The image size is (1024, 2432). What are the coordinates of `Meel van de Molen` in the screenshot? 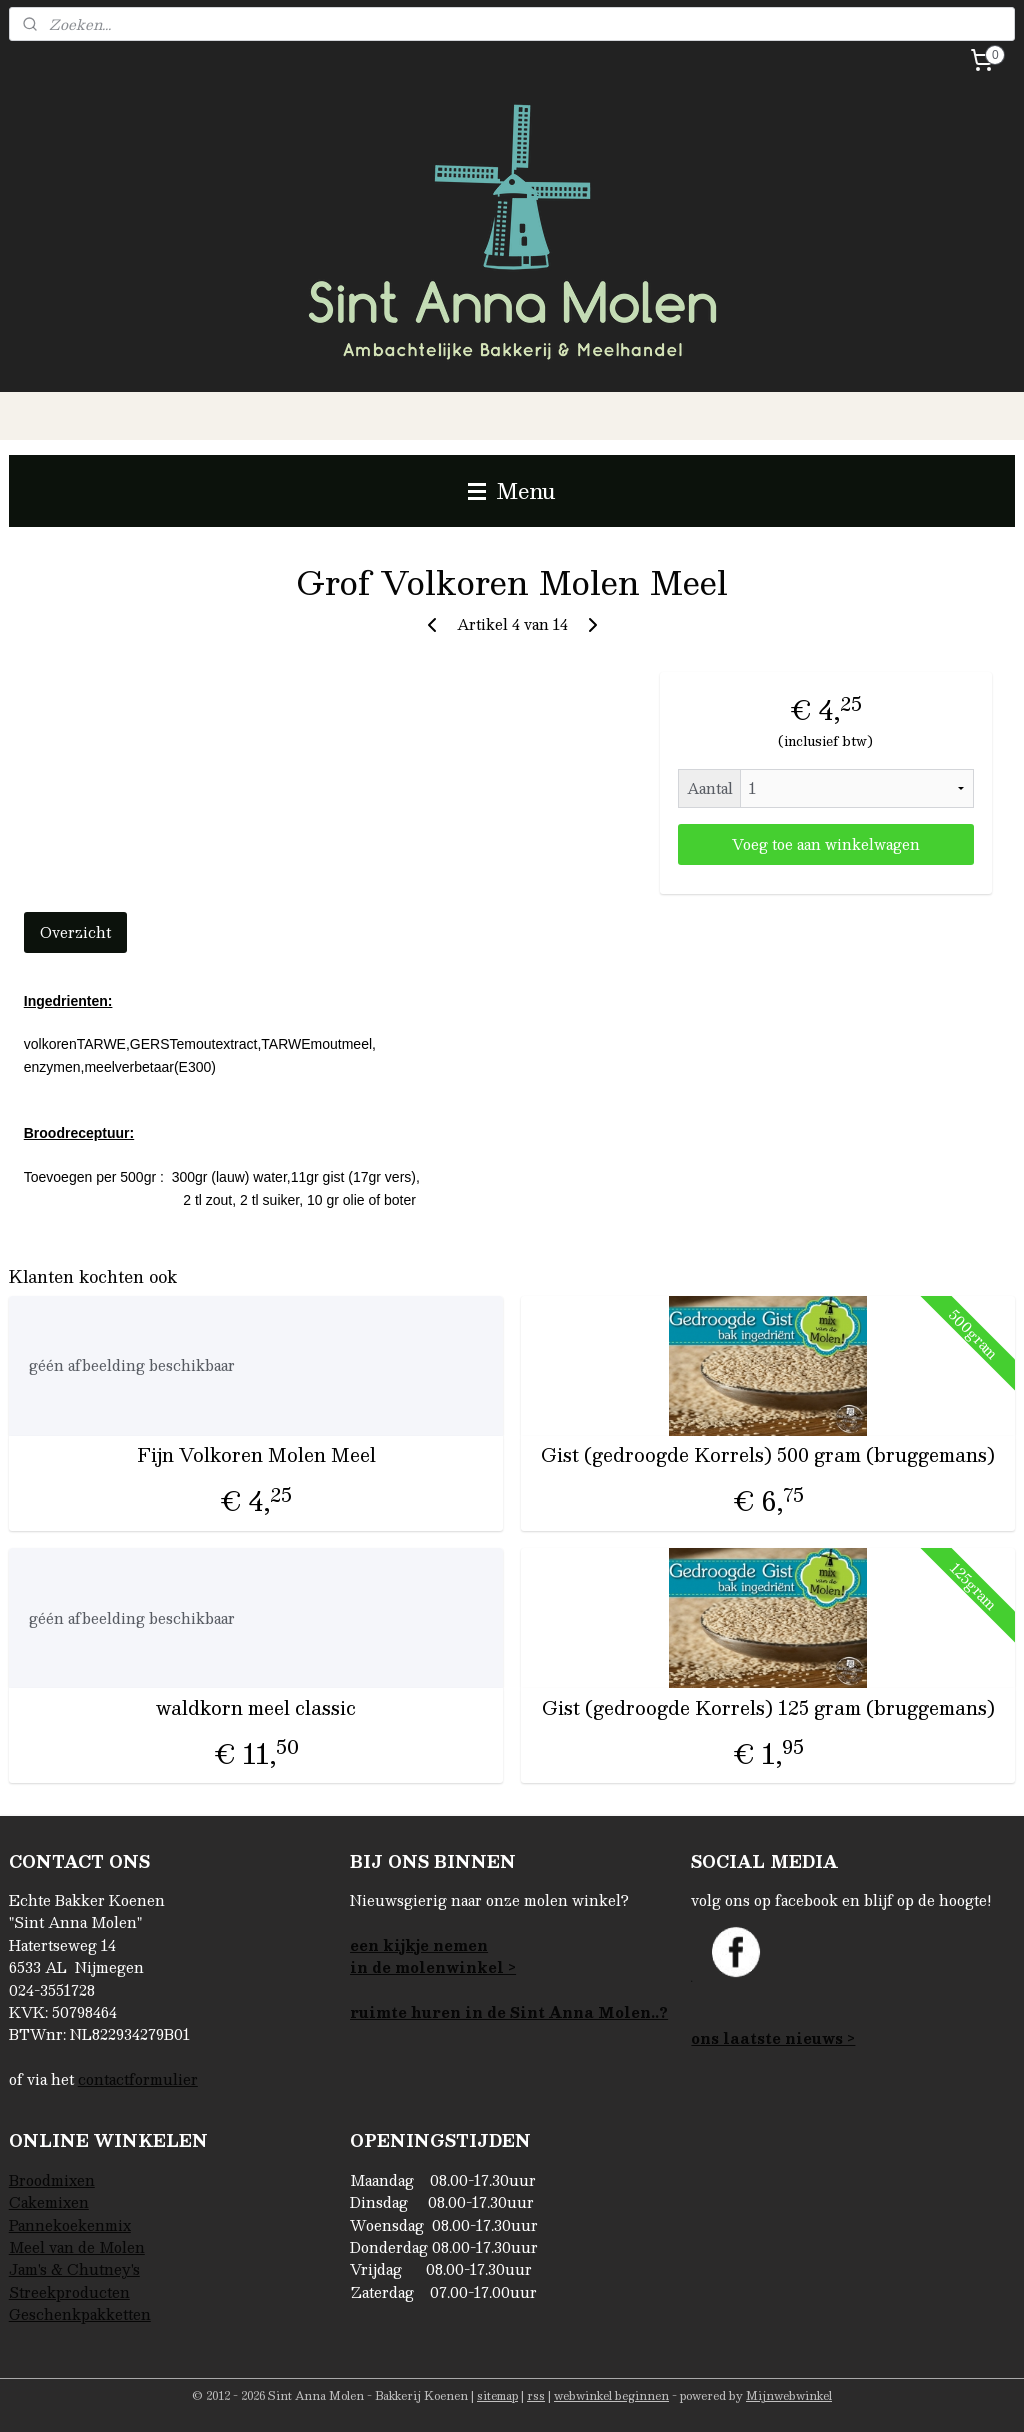 It's located at (77, 2247).